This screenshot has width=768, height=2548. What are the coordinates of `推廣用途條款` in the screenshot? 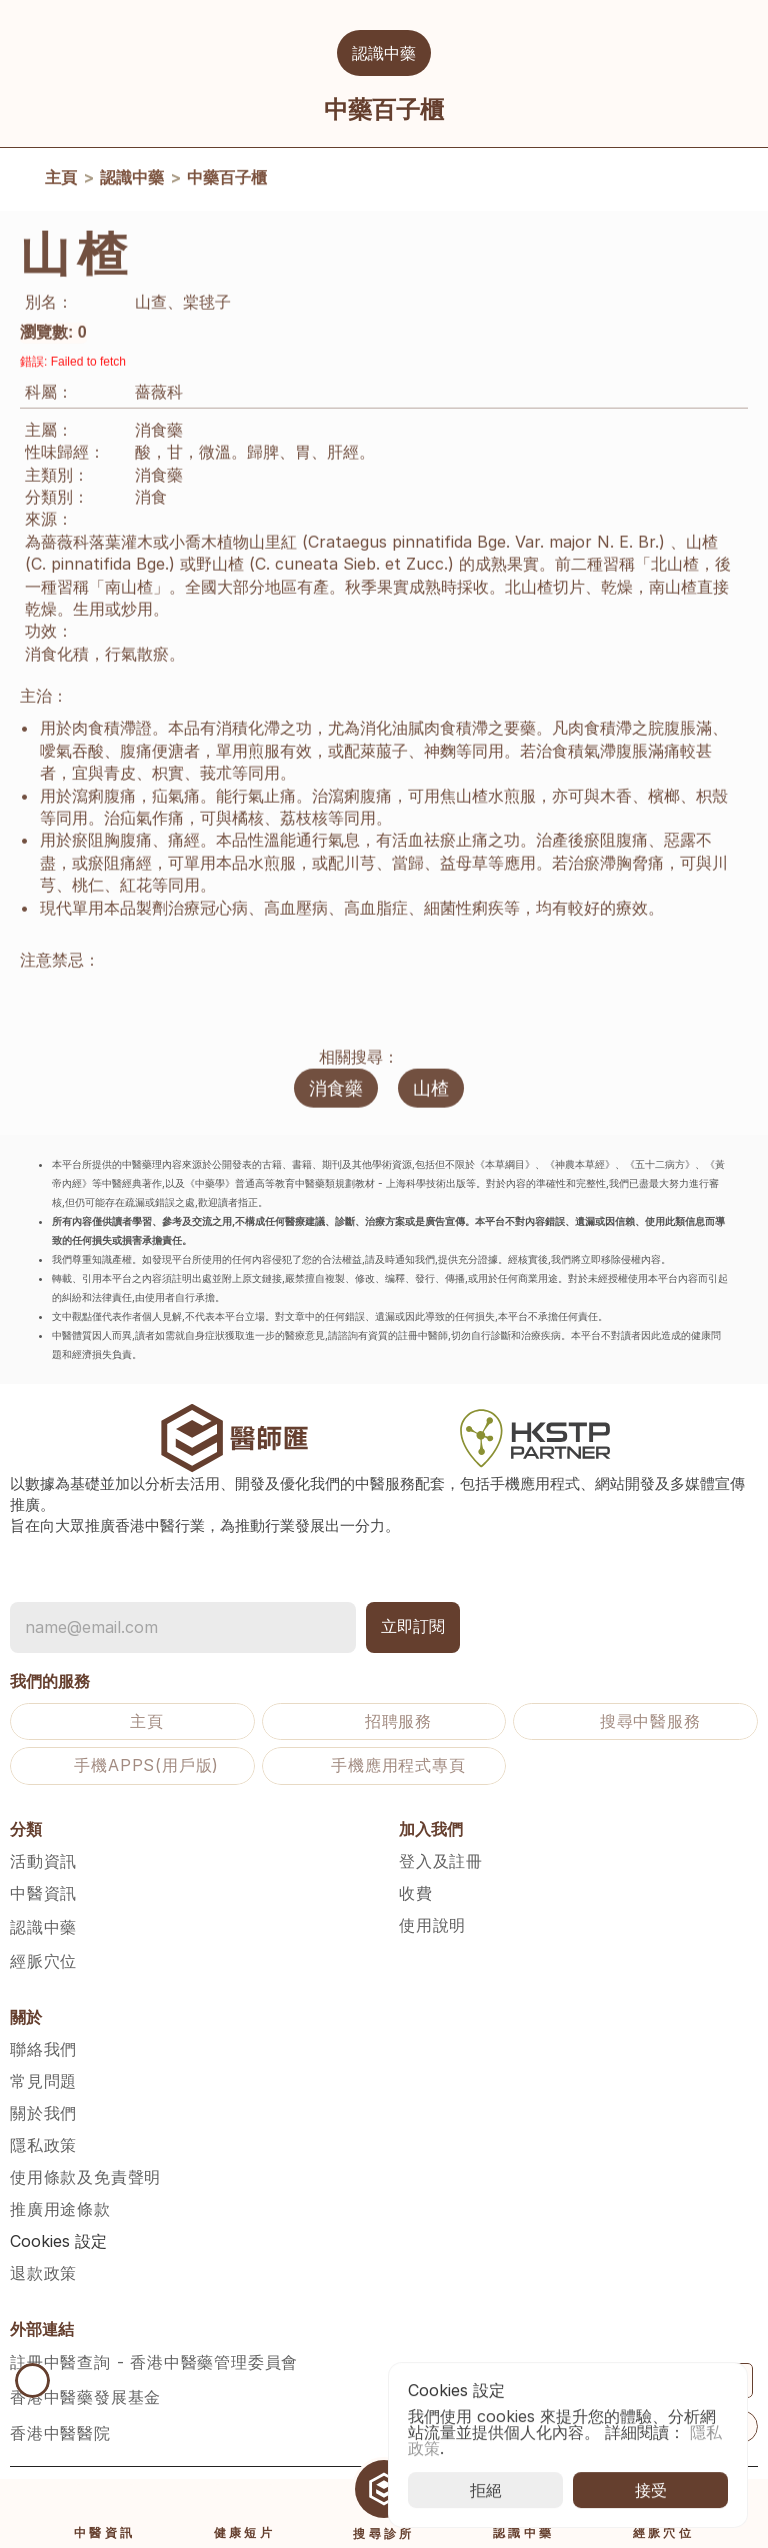 It's located at (60, 2209).